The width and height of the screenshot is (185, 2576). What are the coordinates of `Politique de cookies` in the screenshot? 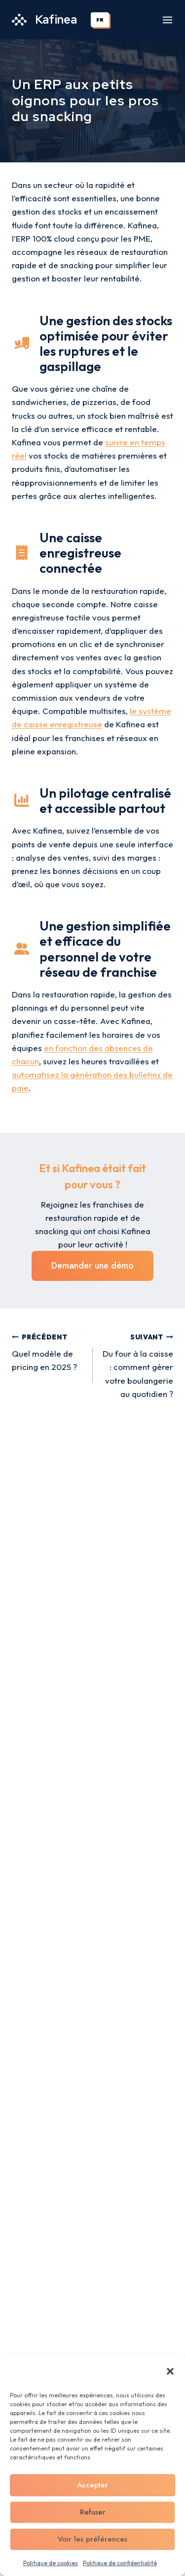 It's located at (50, 2563).